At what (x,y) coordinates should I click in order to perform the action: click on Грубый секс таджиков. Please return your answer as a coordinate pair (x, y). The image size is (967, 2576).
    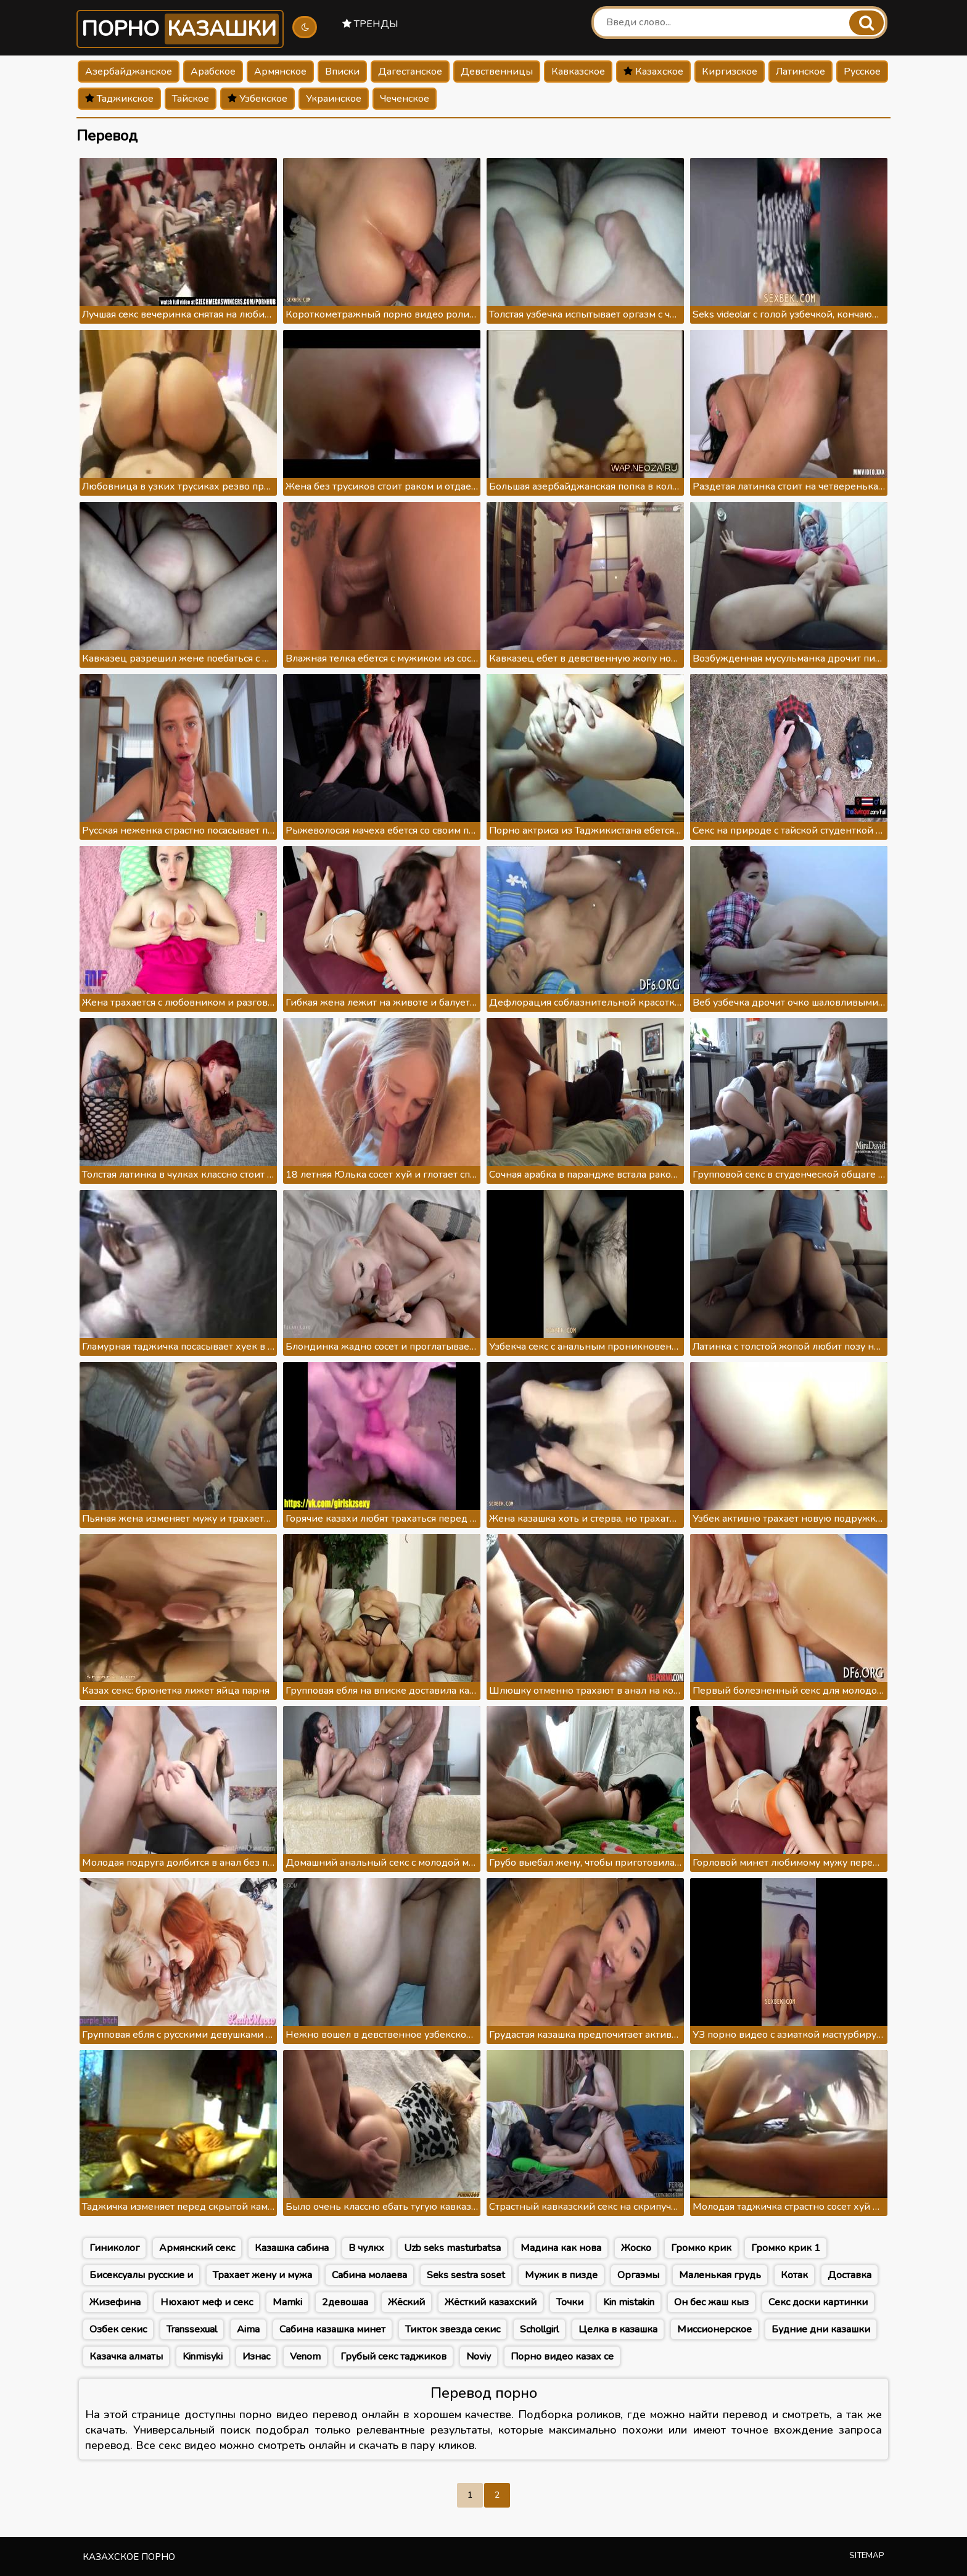
    Looking at the image, I should click on (393, 2356).